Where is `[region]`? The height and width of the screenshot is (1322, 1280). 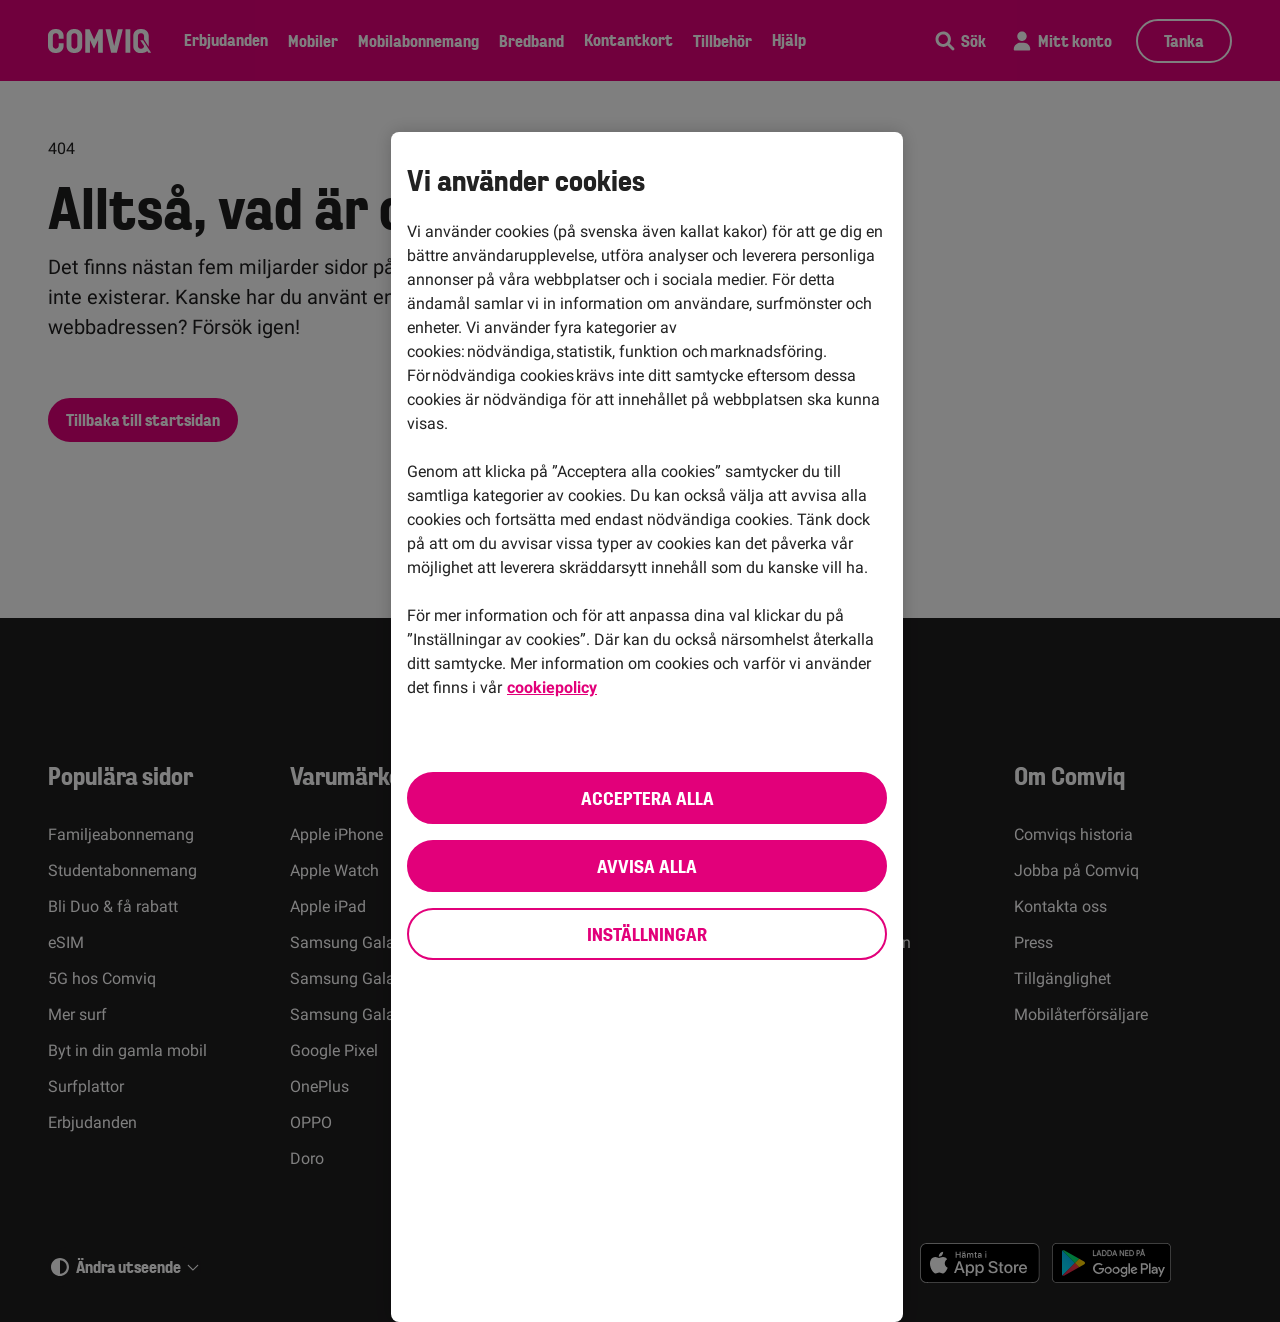 [region] is located at coordinates (647, 727).